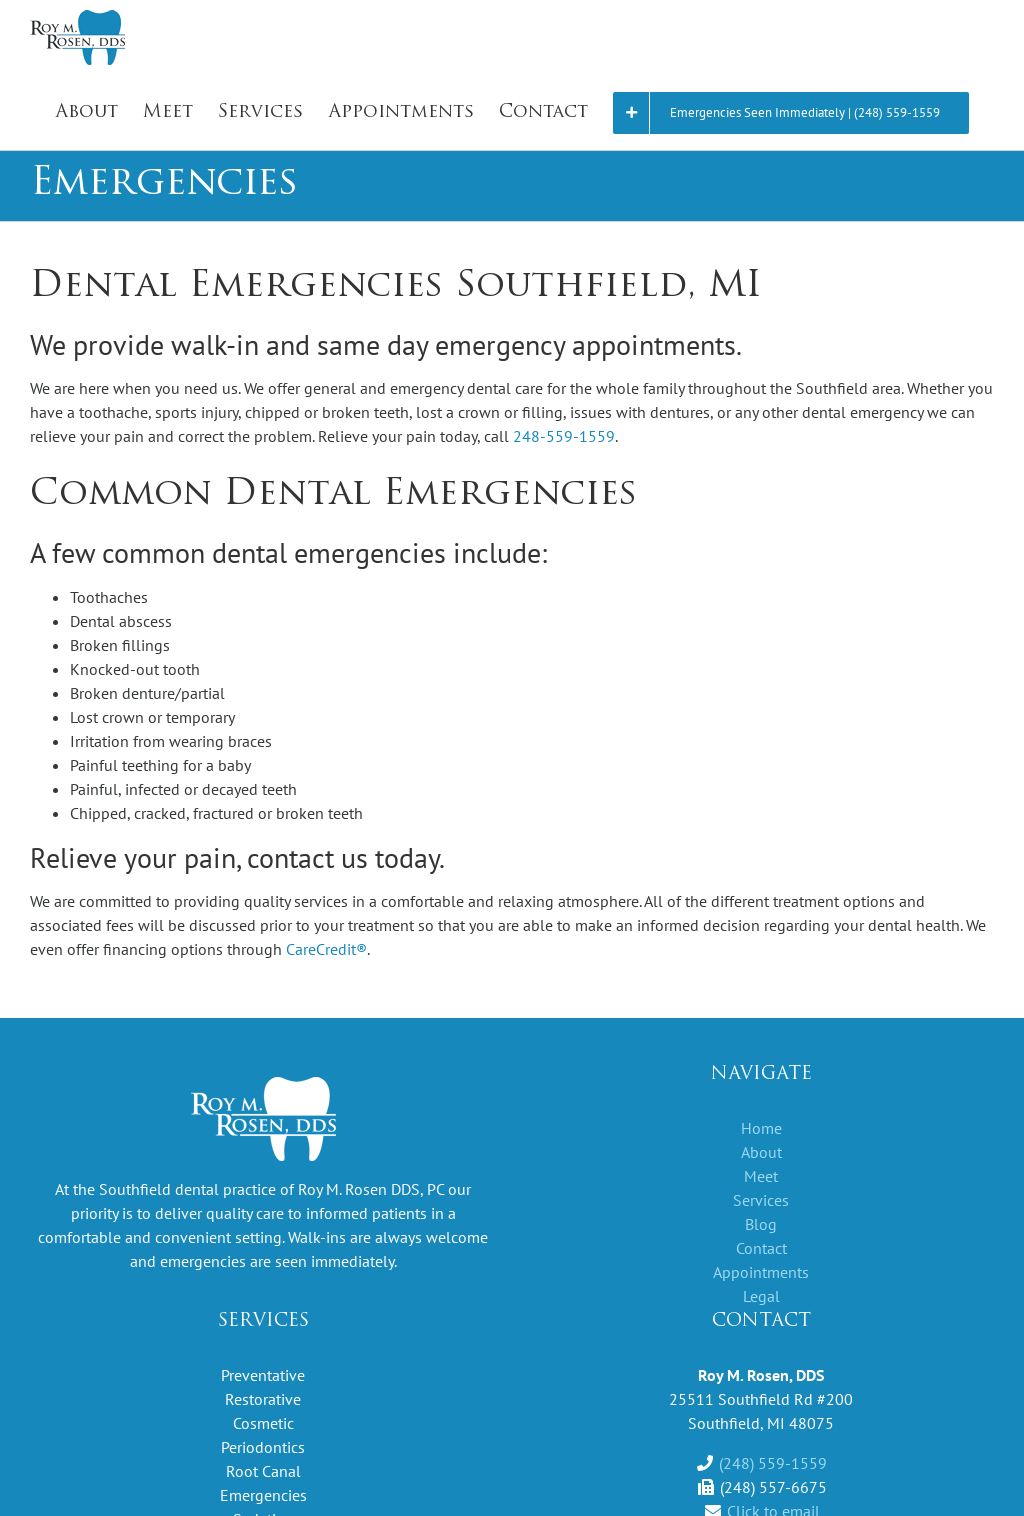 This screenshot has width=1024, height=1516. I want to click on Services, so click(761, 1200).